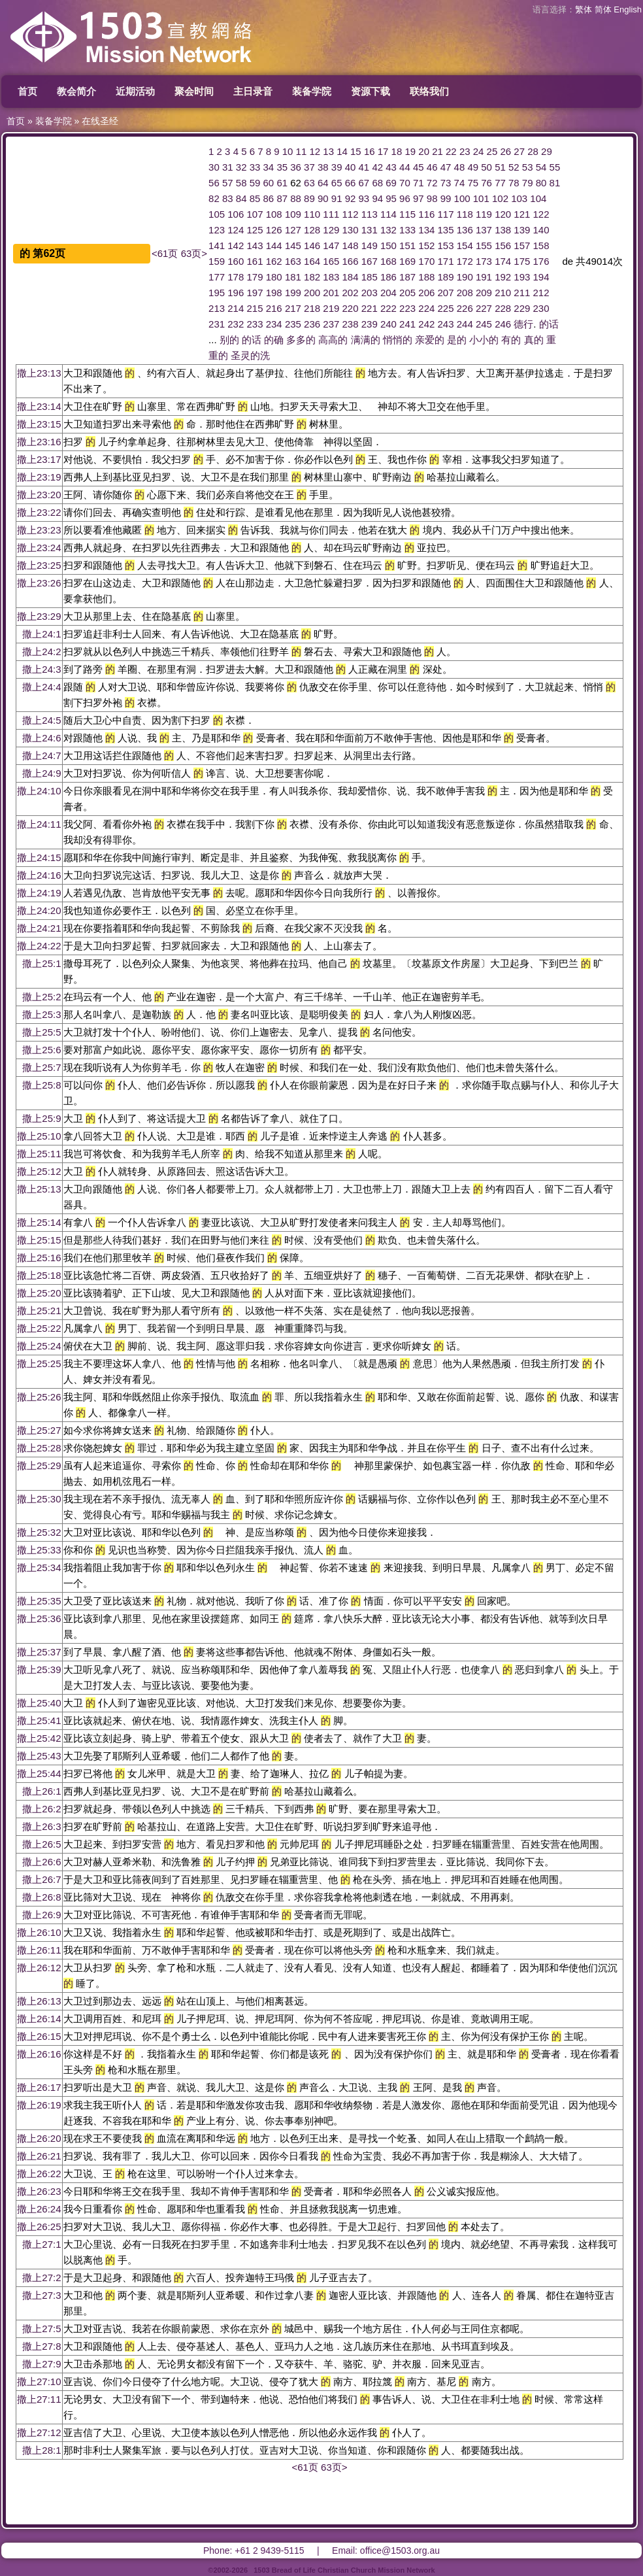  What do you see at coordinates (486, 182) in the screenshot?
I see `76` at bounding box center [486, 182].